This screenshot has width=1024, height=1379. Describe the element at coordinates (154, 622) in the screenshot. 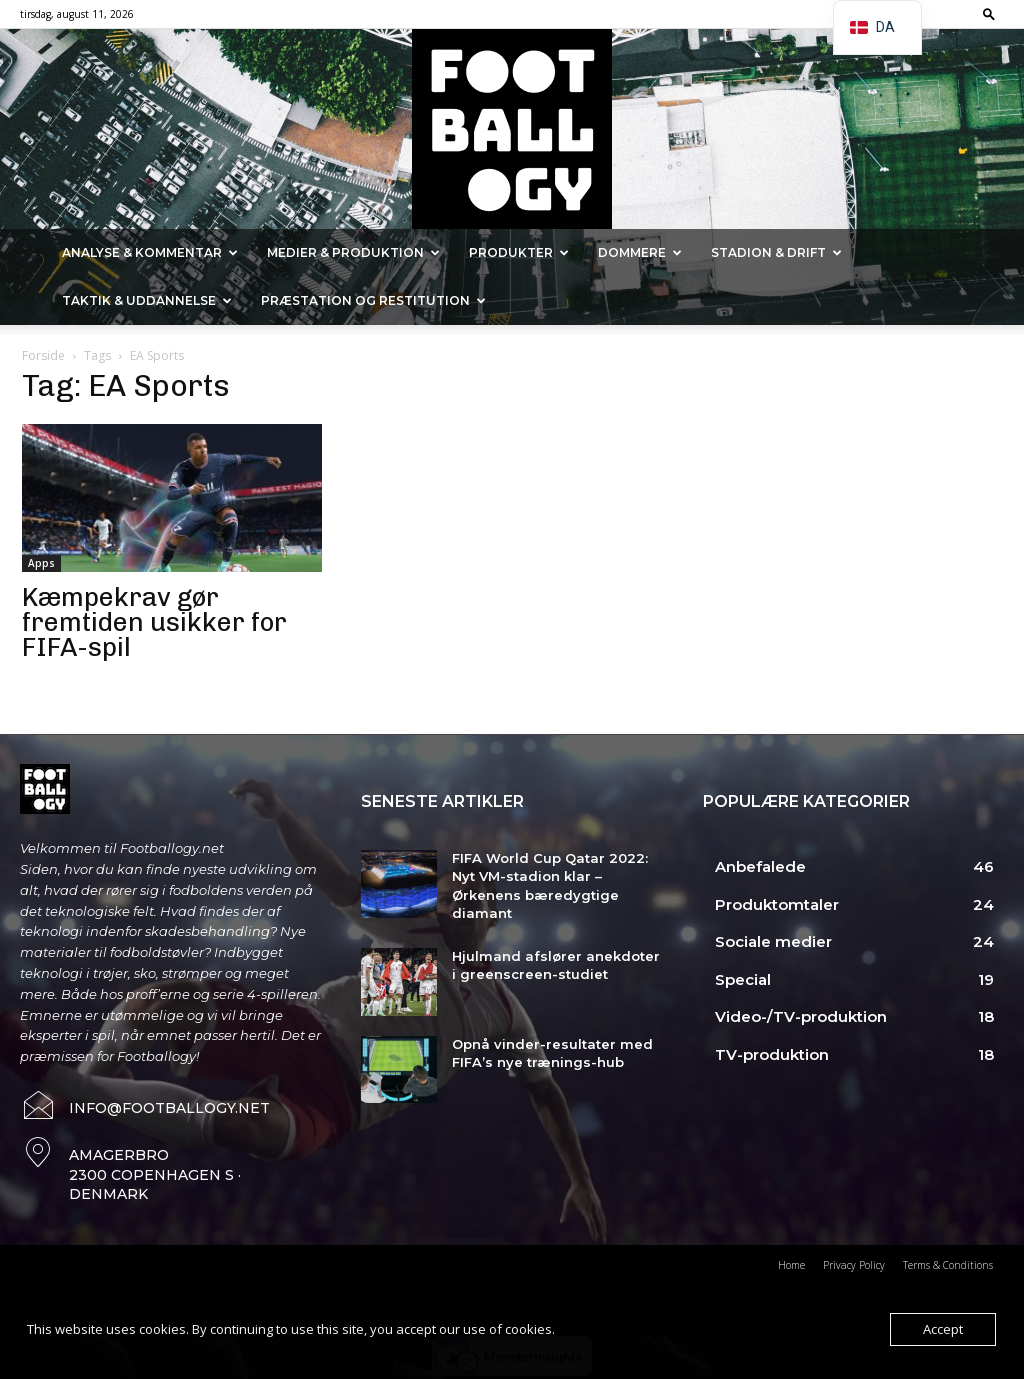

I see `Kæmpekrav gør fremtiden usikker for FIFA-spil` at that location.